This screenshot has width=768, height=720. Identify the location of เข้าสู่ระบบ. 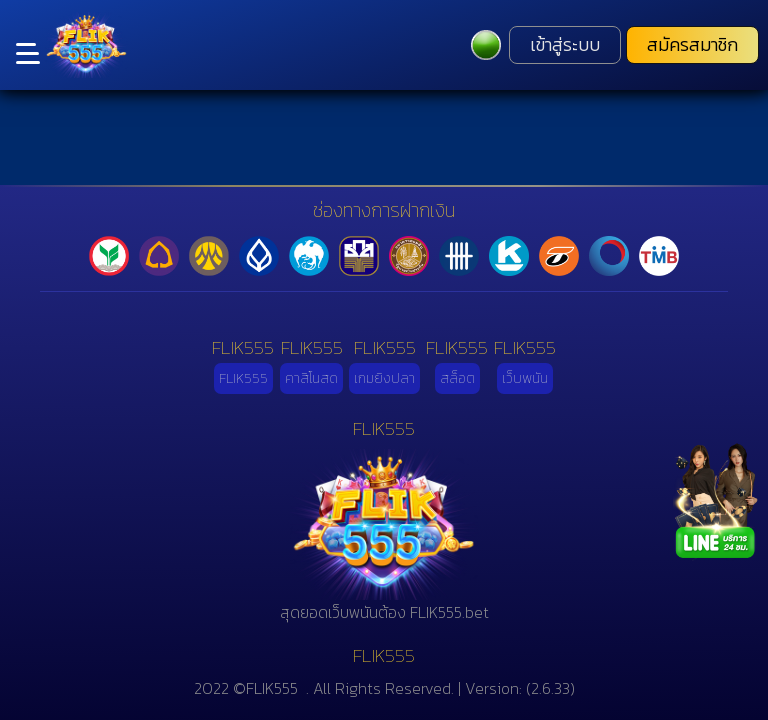
(565, 45).